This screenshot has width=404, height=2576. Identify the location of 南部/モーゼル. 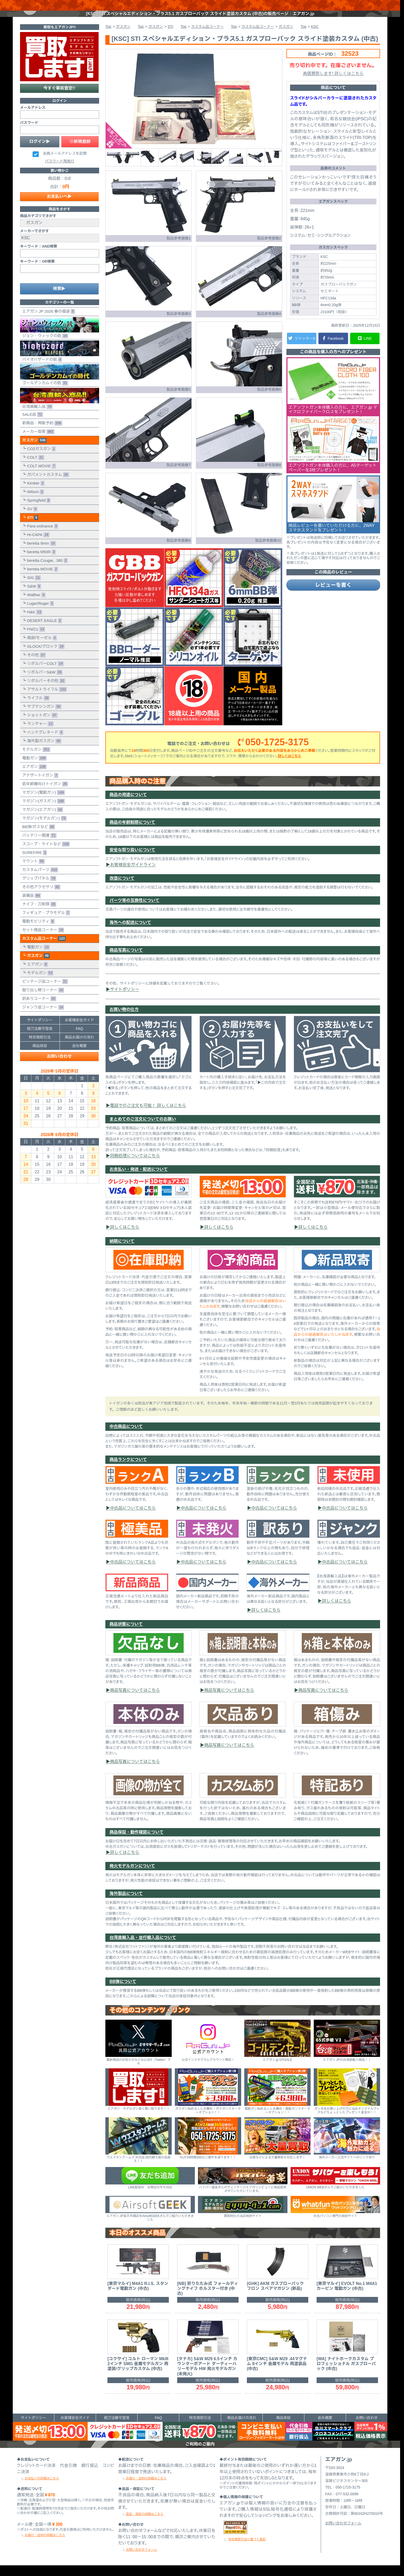
(41, 648).